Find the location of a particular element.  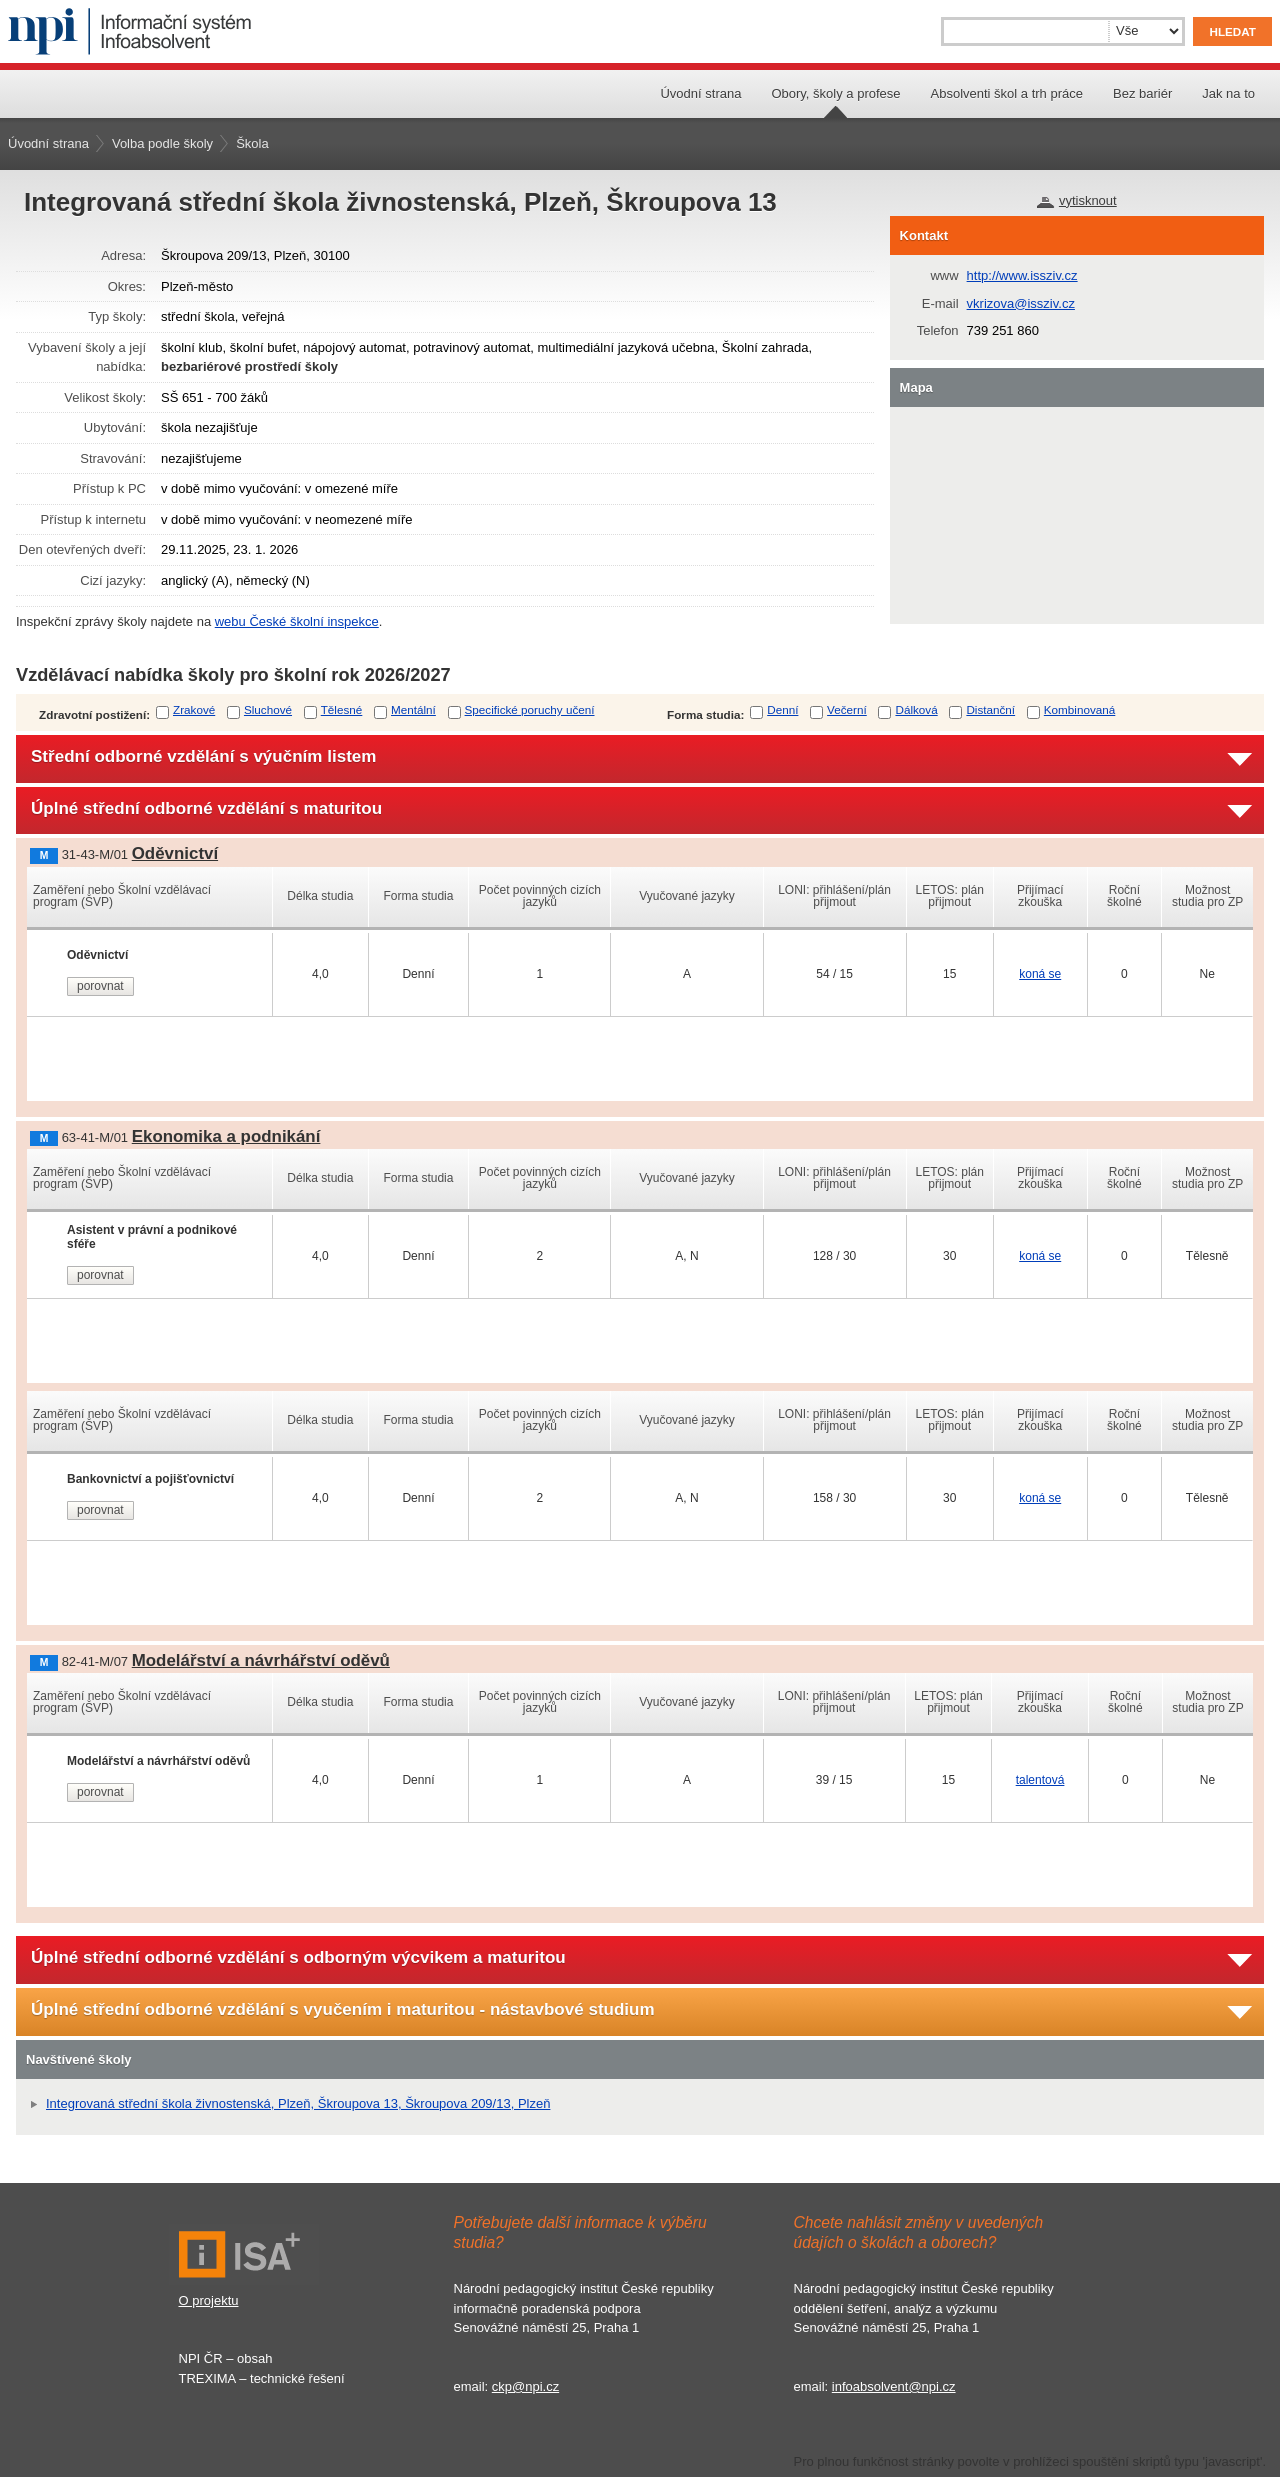

Oděvnictví is located at coordinates (175, 853).